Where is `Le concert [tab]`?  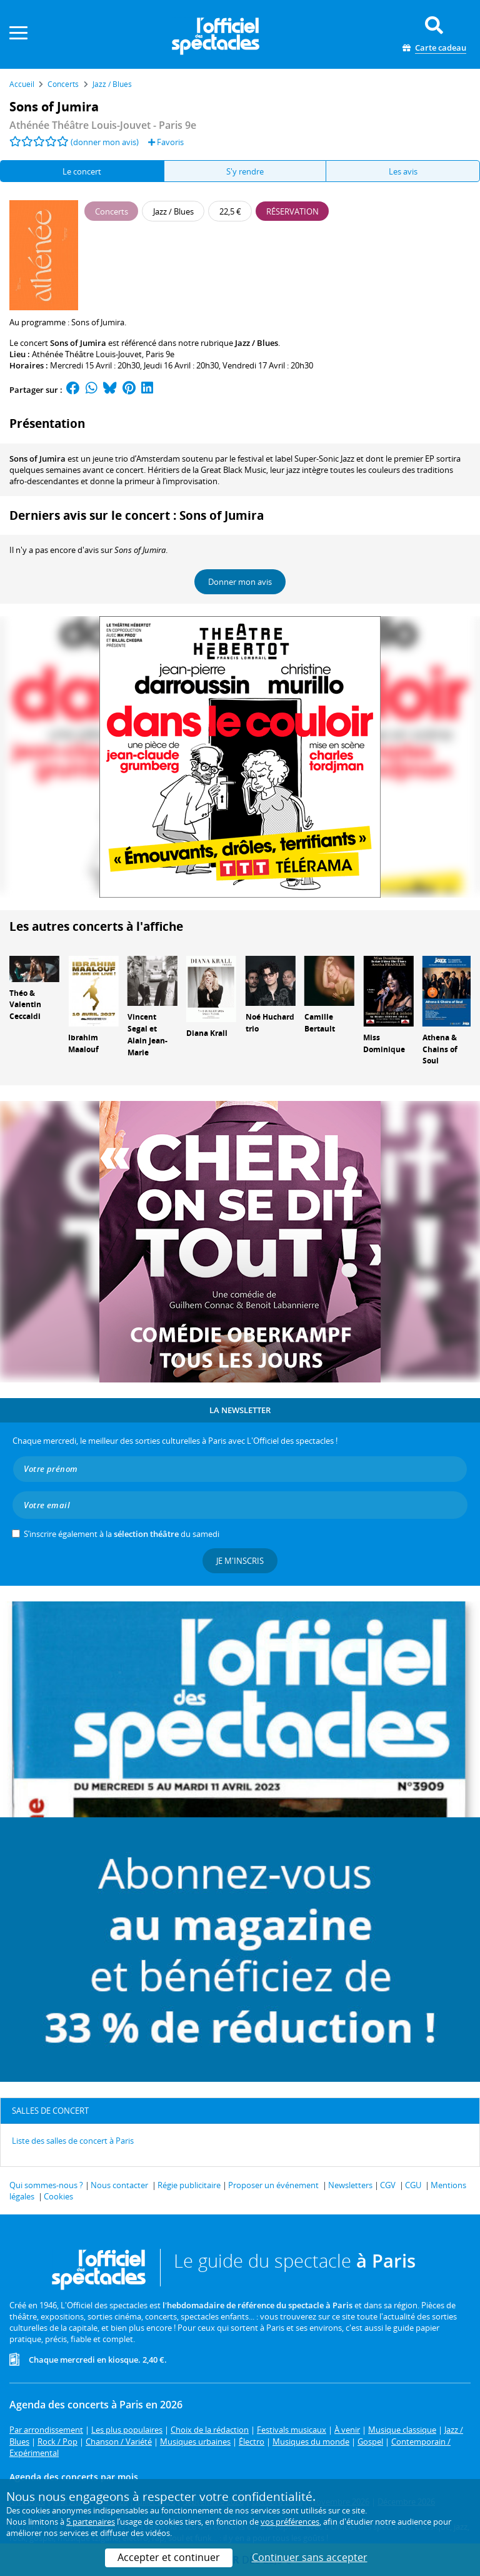
Le concert [tab] is located at coordinates (81, 171).